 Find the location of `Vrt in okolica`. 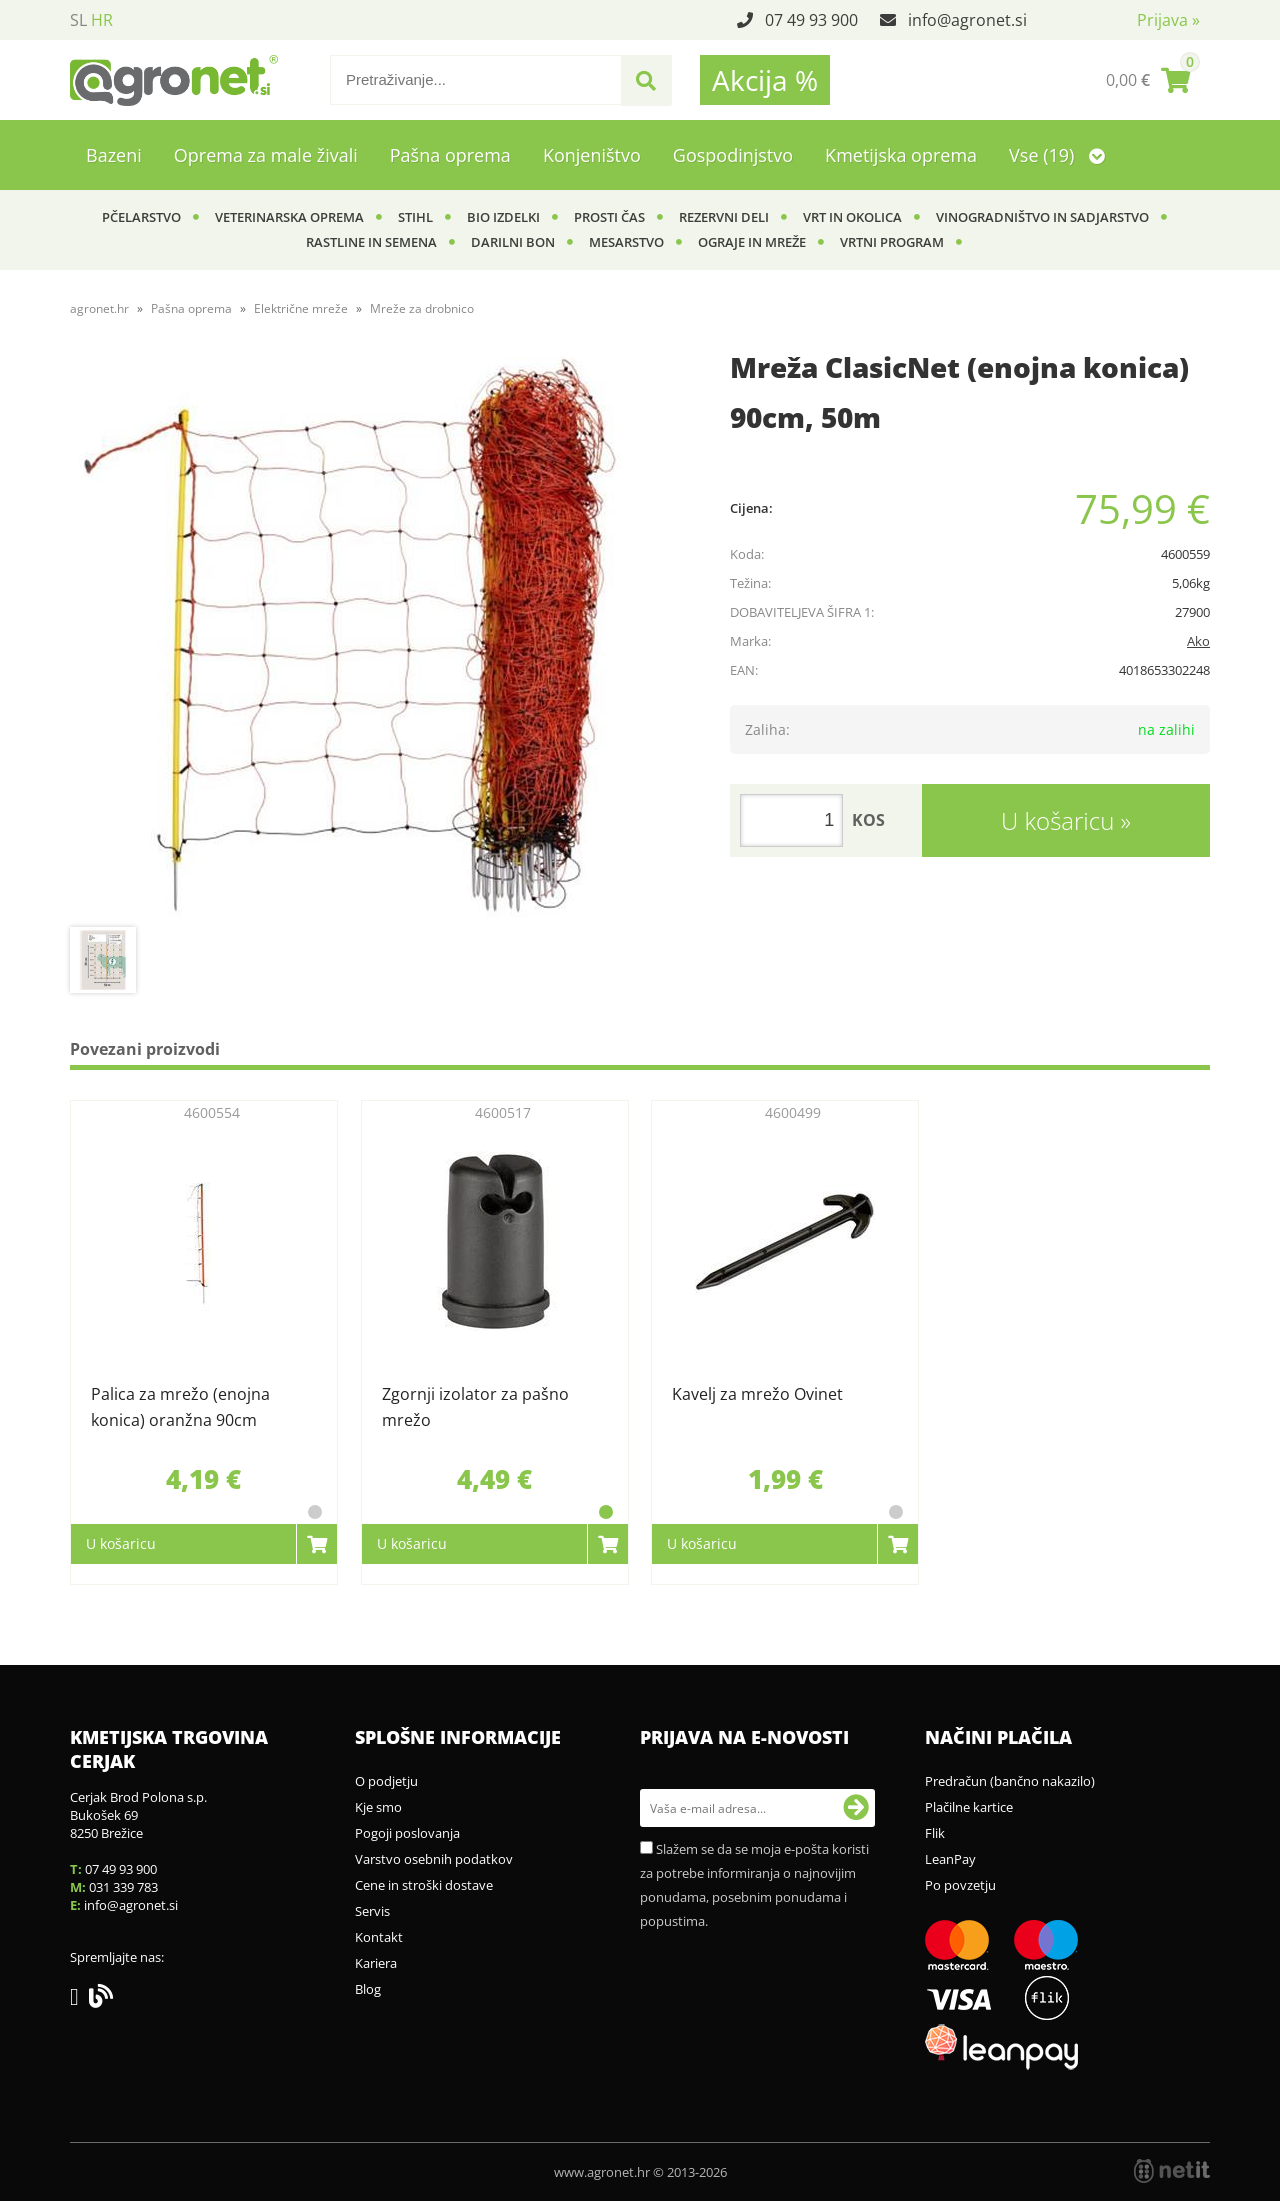

Vrt in okolica is located at coordinates (852, 217).